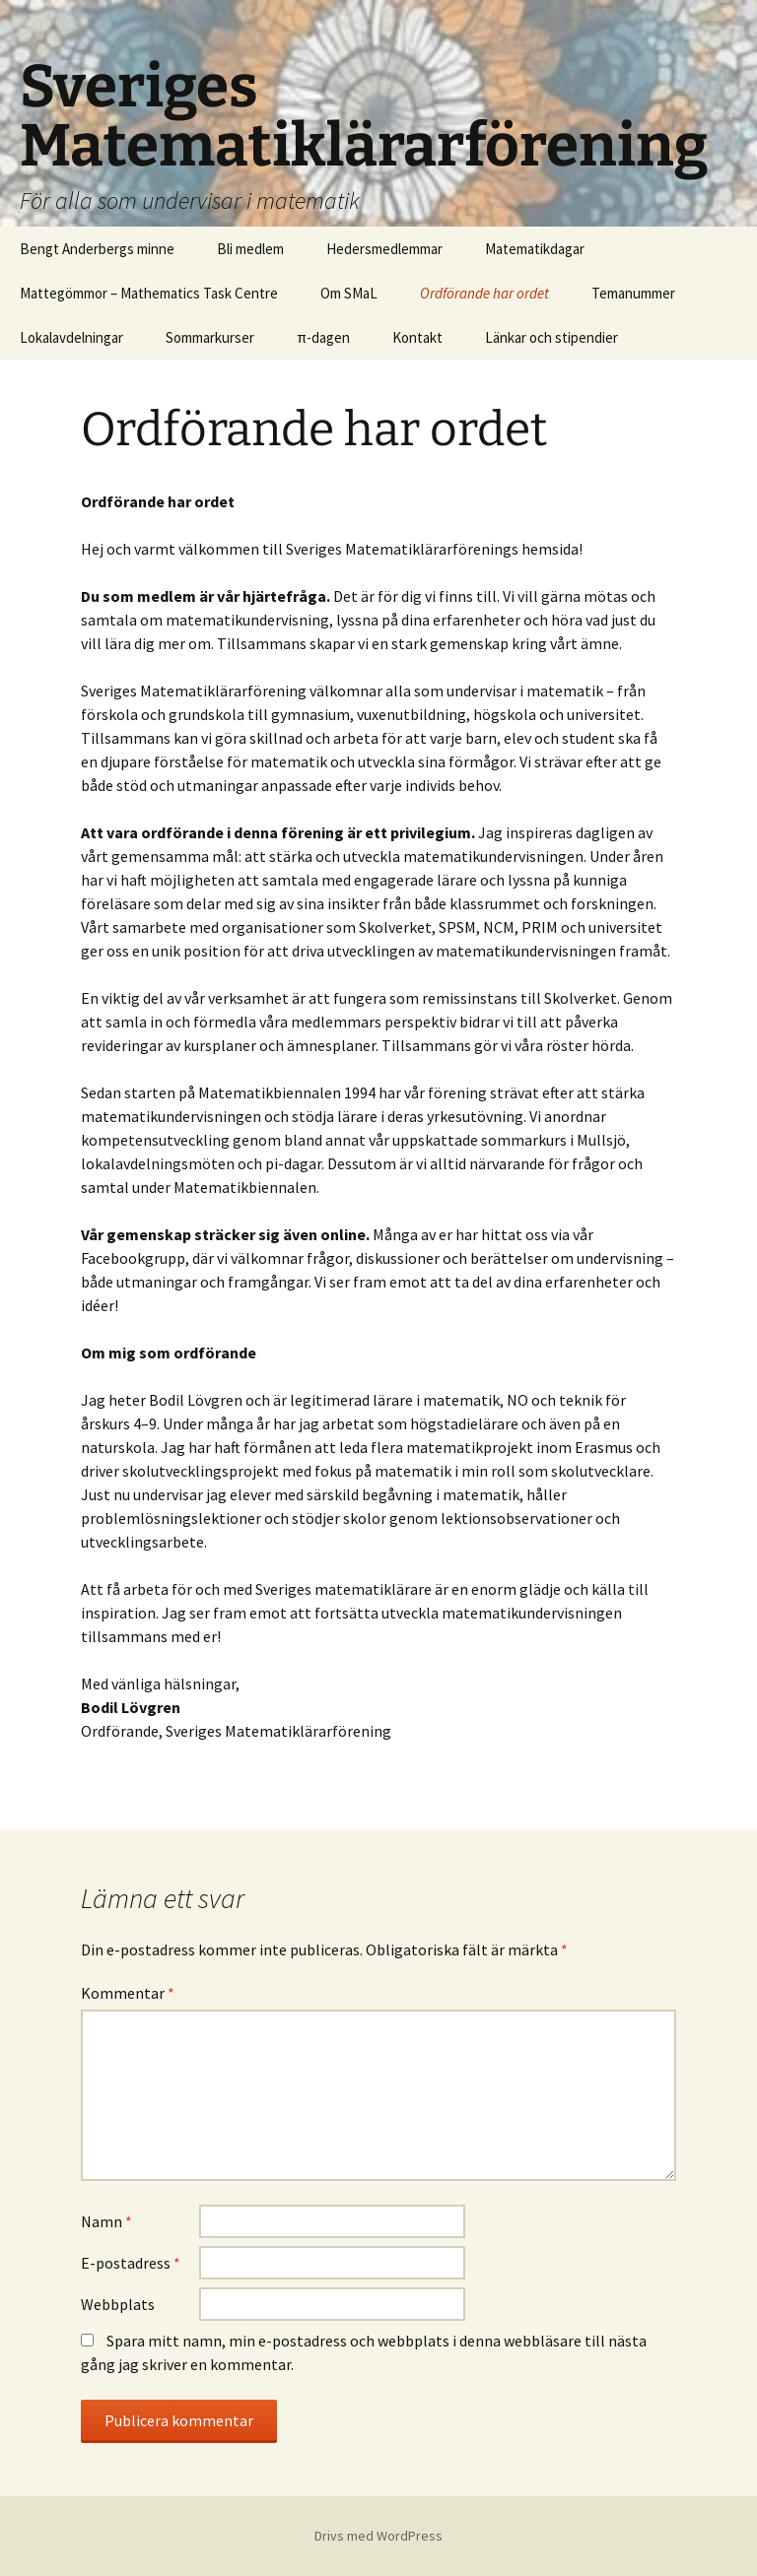 Image resolution: width=757 pixels, height=2576 pixels. I want to click on Sommarkurser, so click(210, 337).